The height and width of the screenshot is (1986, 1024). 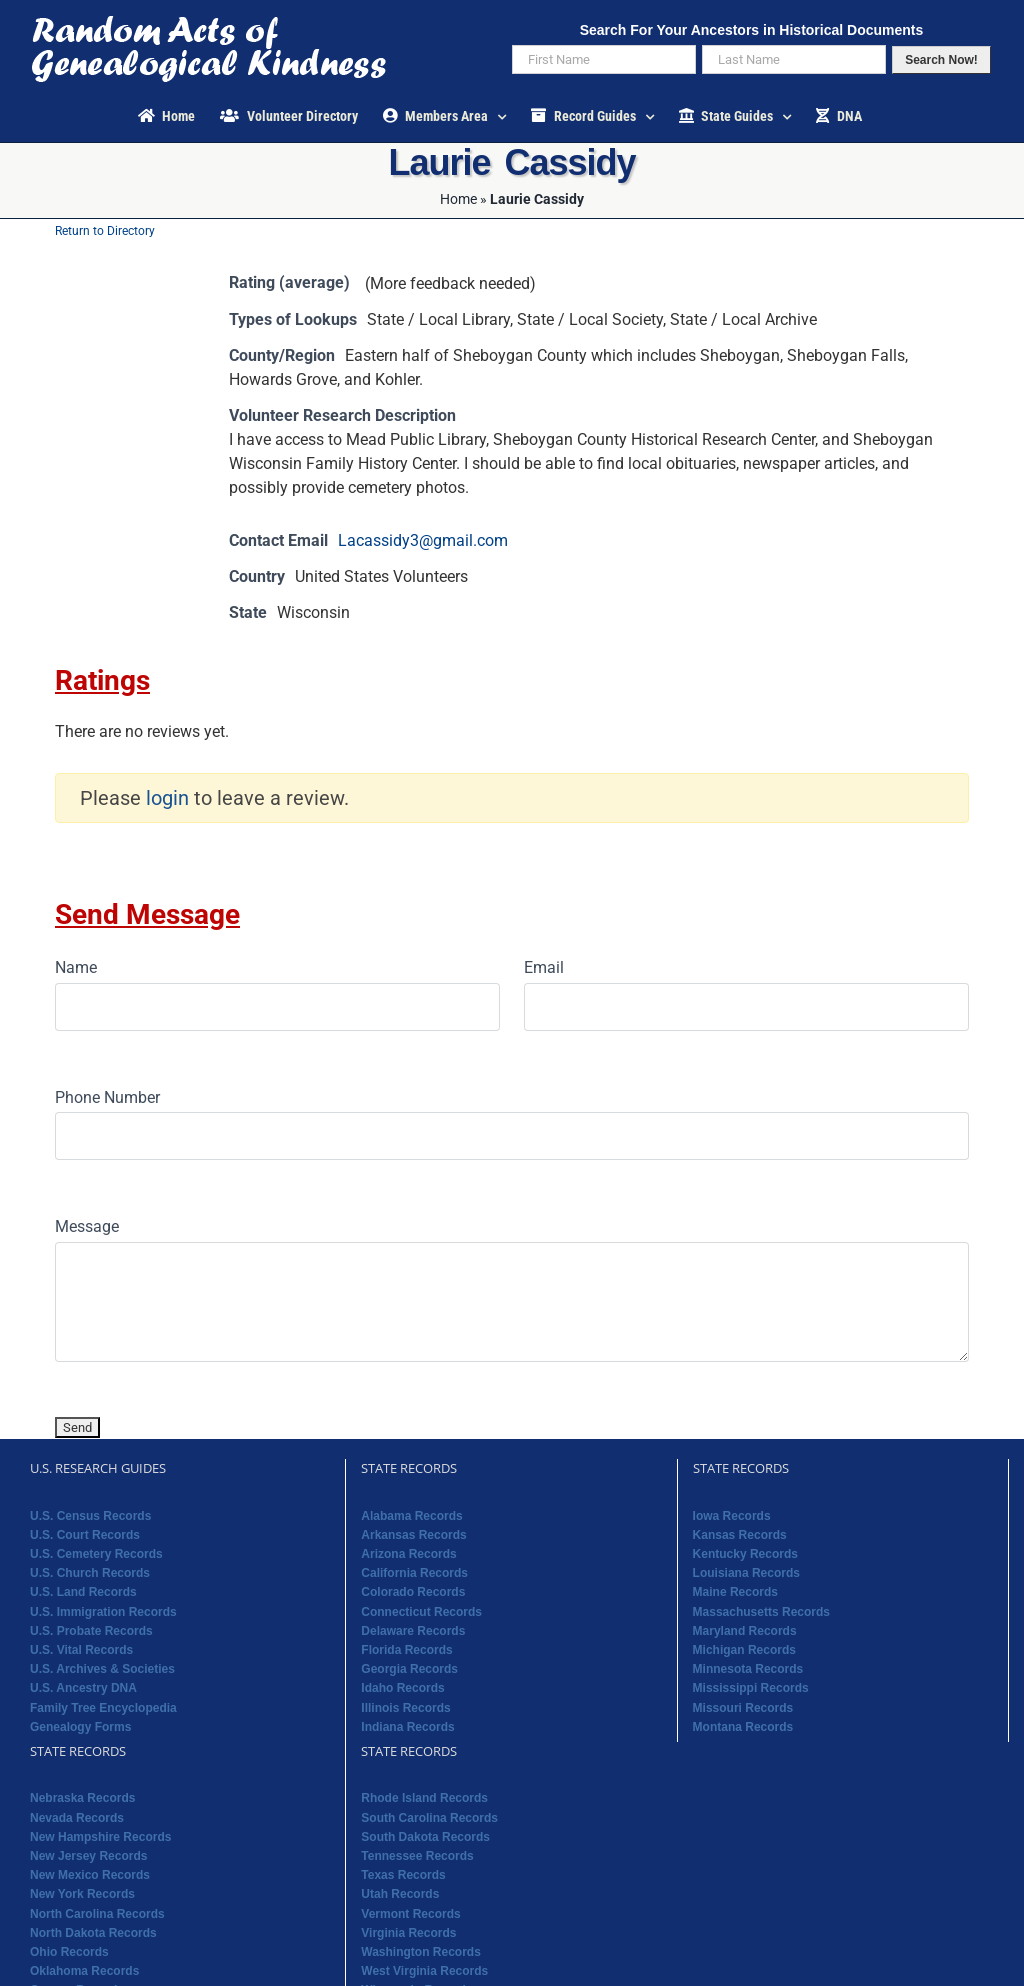 I want to click on New Mexico Records, so click(x=90, y=1875).